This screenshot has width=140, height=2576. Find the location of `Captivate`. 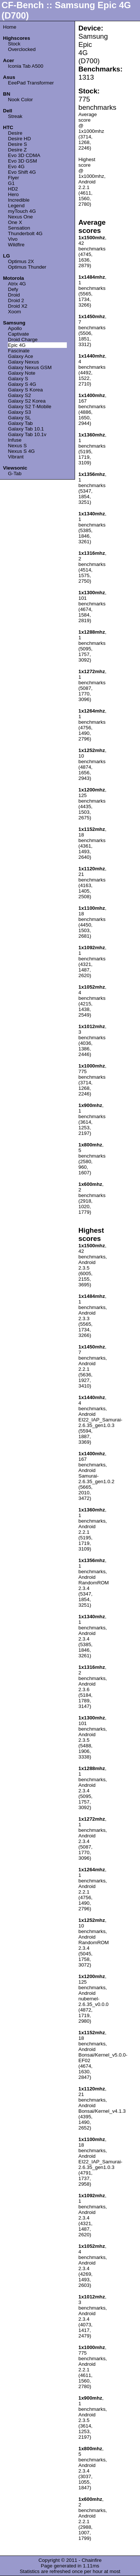

Captivate is located at coordinates (18, 334).